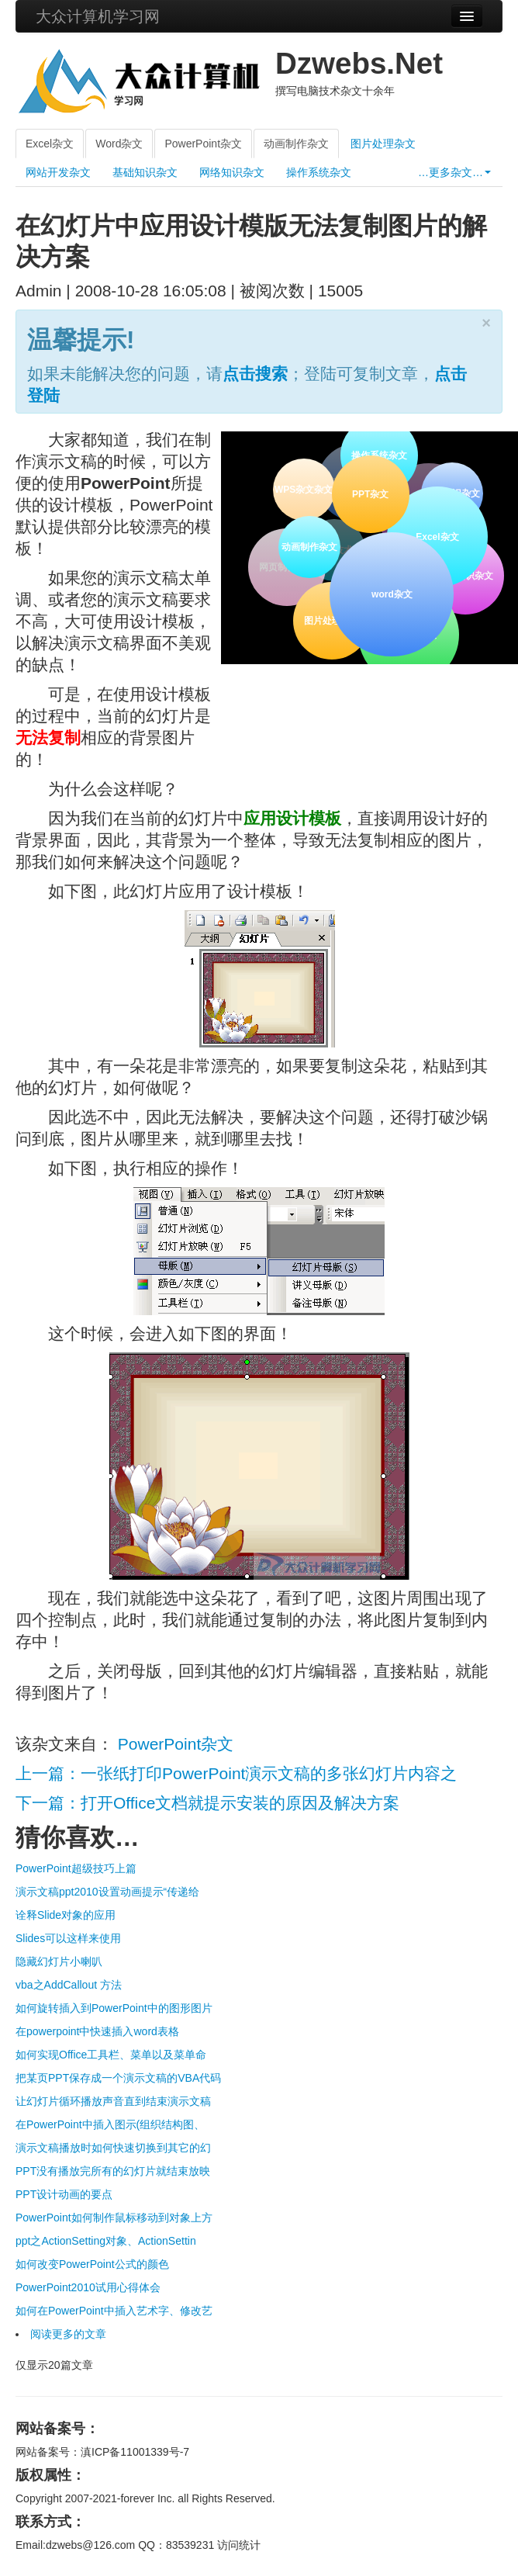 The image size is (518, 2576). I want to click on PPT设计动画的要点, so click(64, 2194).